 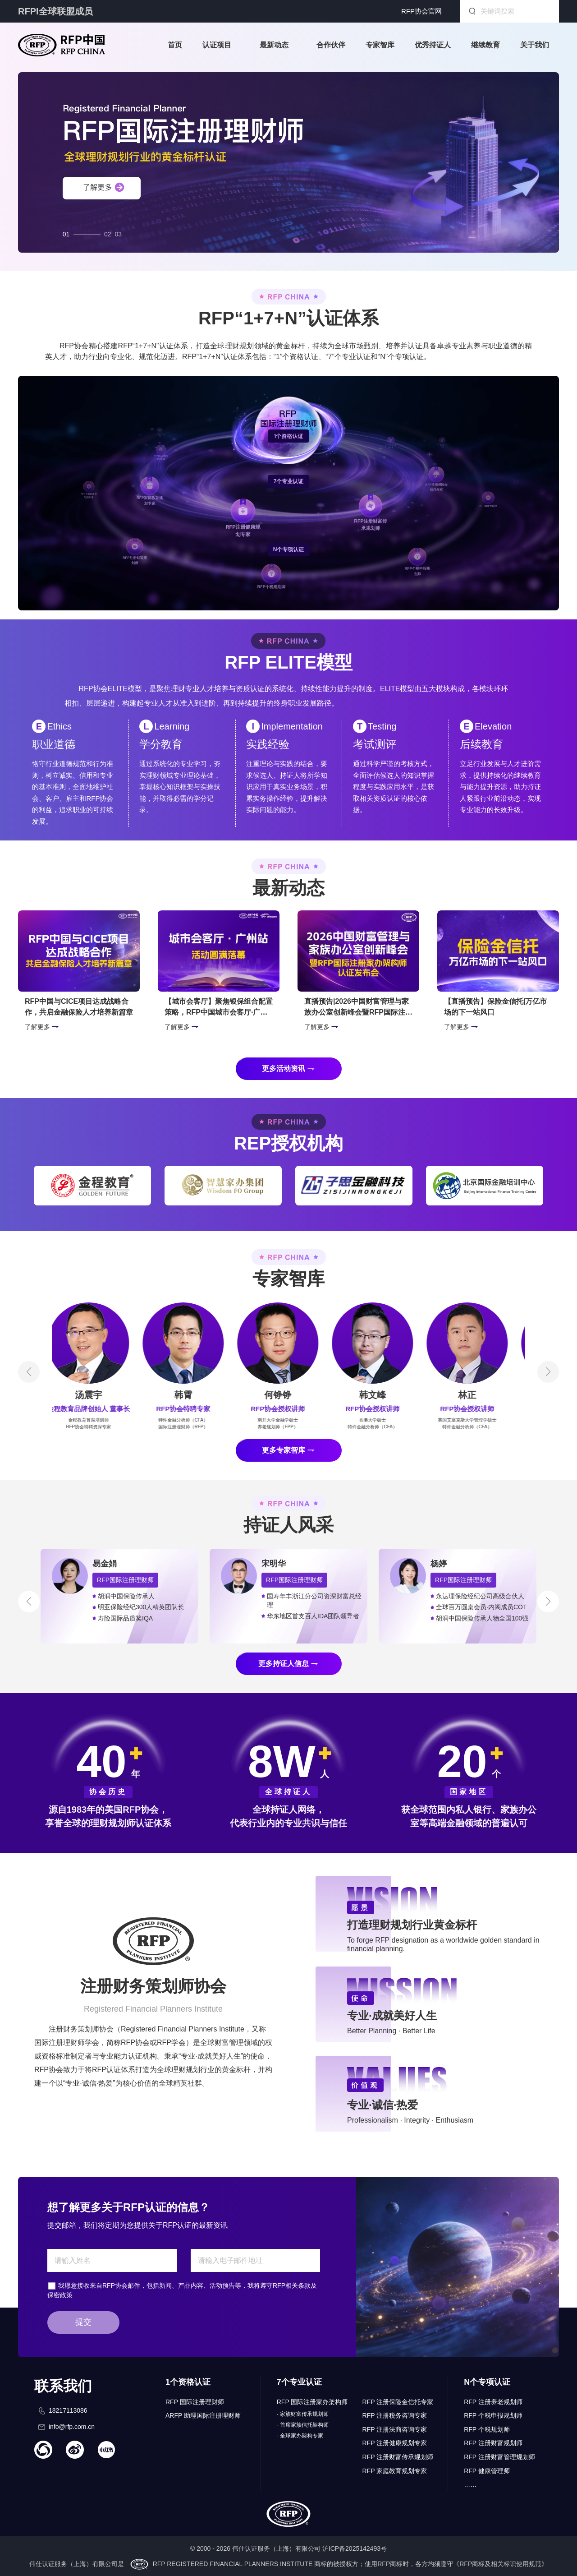 I want to click on RFP 注册财富传承规划师, so click(x=398, y=2457).